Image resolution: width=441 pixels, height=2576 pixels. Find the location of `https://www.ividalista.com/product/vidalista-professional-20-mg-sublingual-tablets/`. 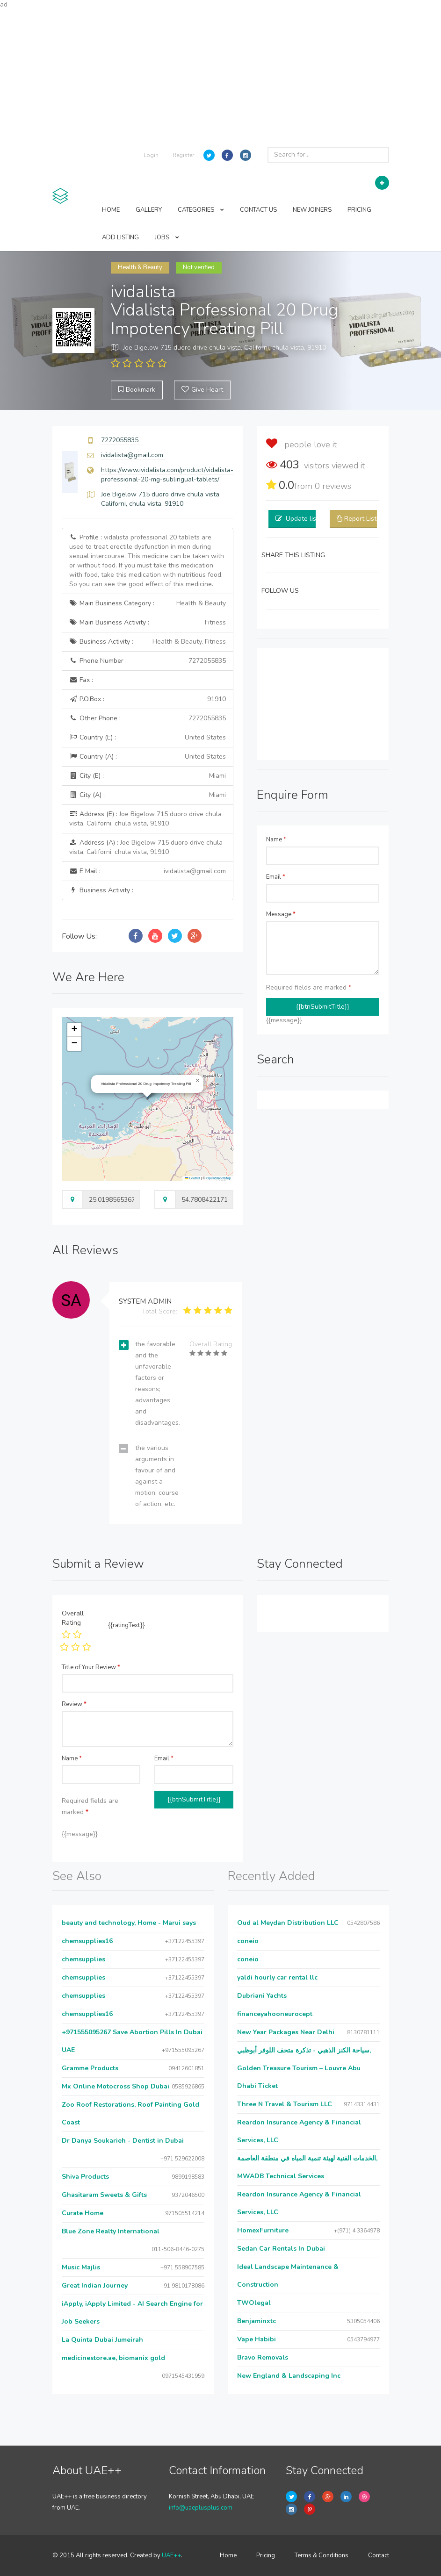

https://www.ividalista.com/product/vidalista-professional-20-mg-sublingual-tablets/ is located at coordinates (167, 475).